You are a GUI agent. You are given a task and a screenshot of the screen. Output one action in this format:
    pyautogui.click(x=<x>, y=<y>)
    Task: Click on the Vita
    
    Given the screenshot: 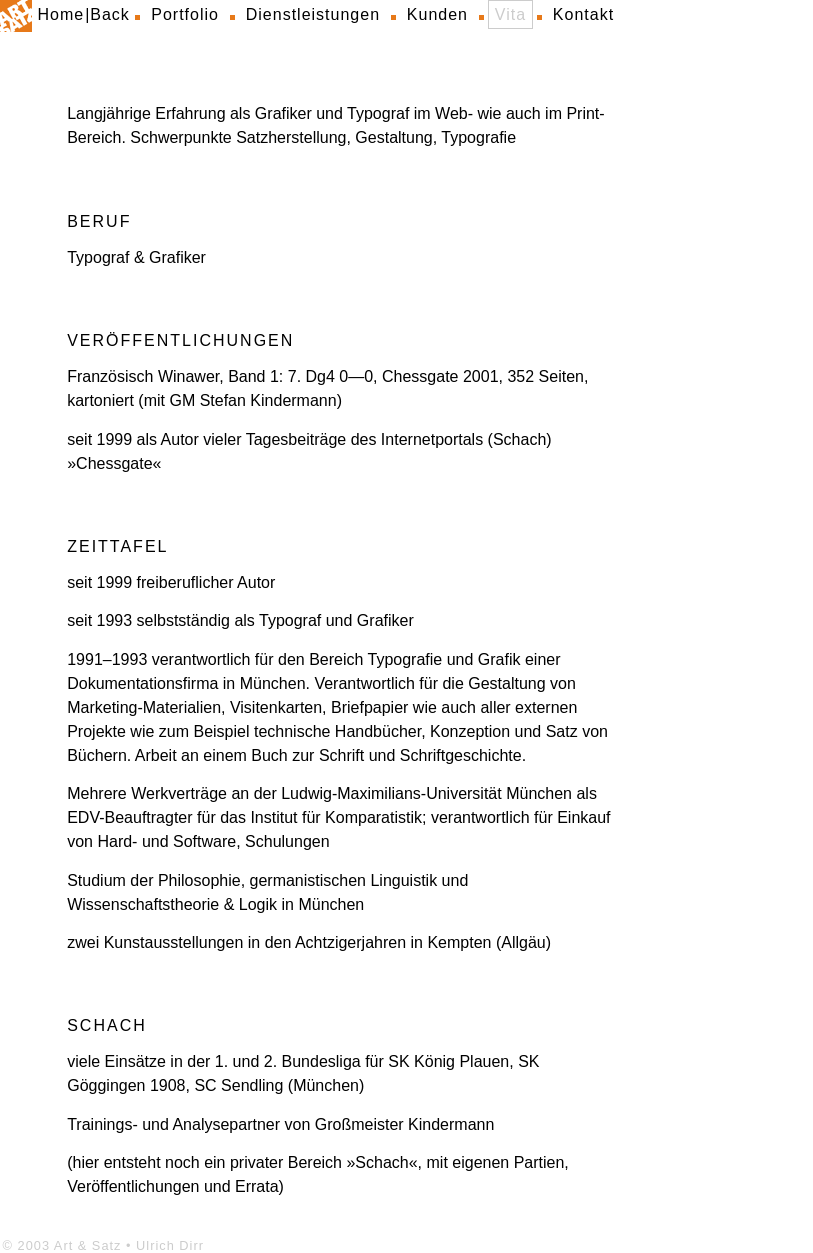 What is the action you would take?
    pyautogui.click(x=510, y=14)
    